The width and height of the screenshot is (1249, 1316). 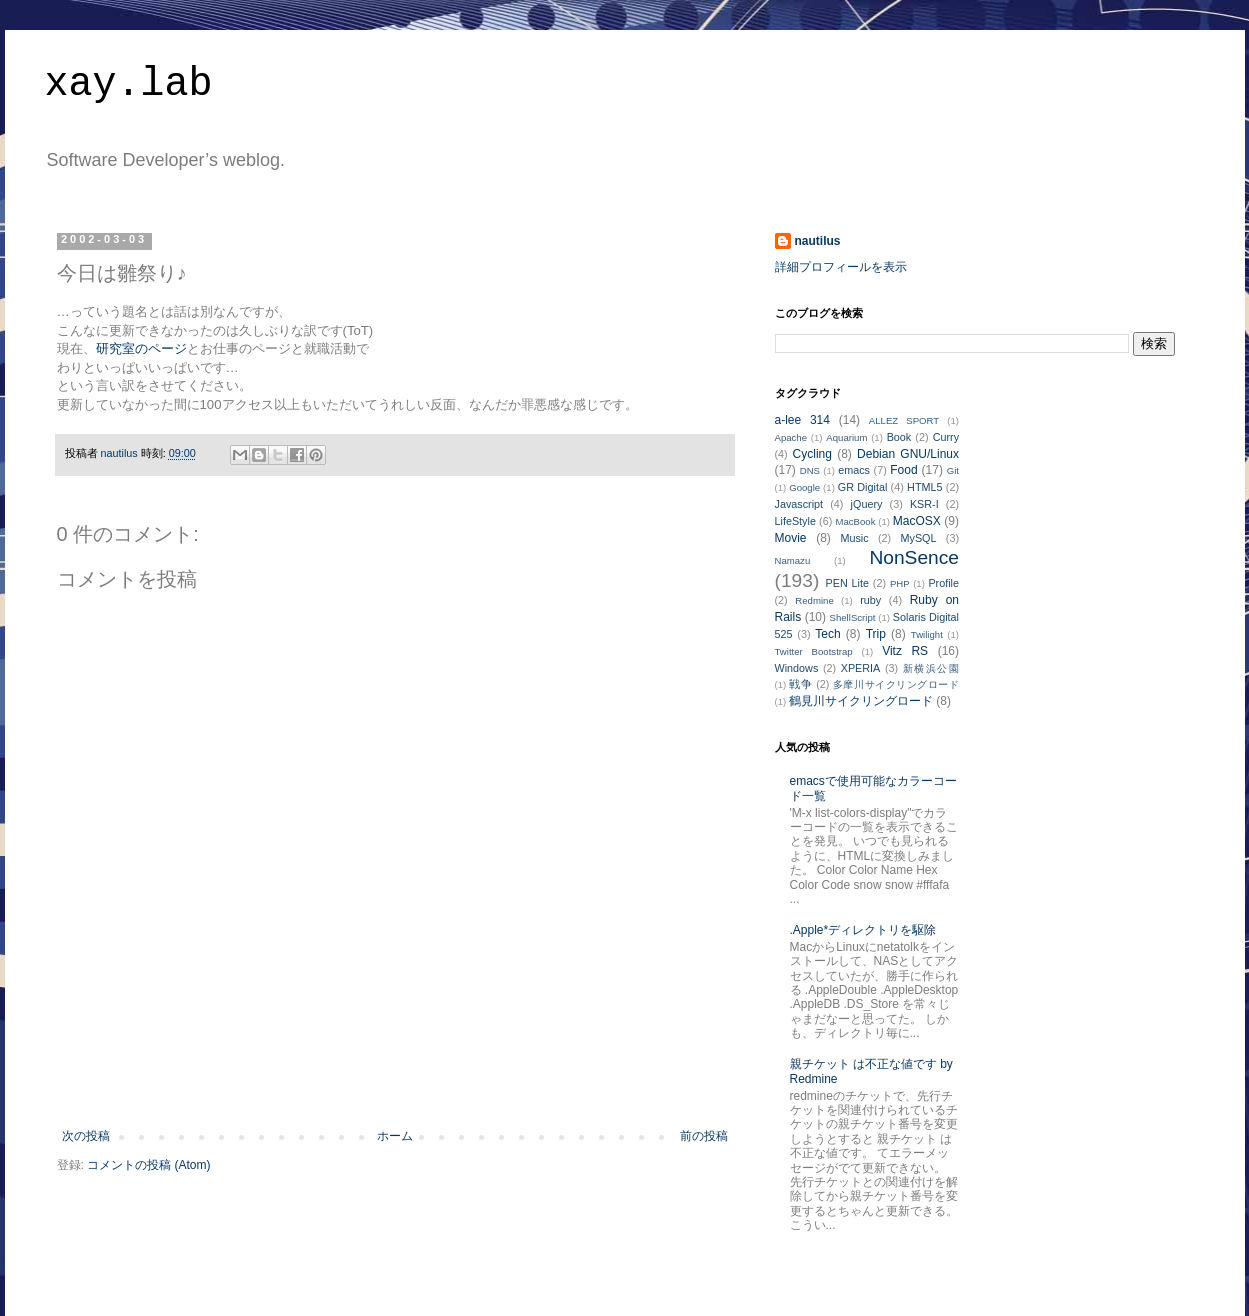 What do you see at coordinates (818, 241) in the screenshot?
I see `nautilus` at bounding box center [818, 241].